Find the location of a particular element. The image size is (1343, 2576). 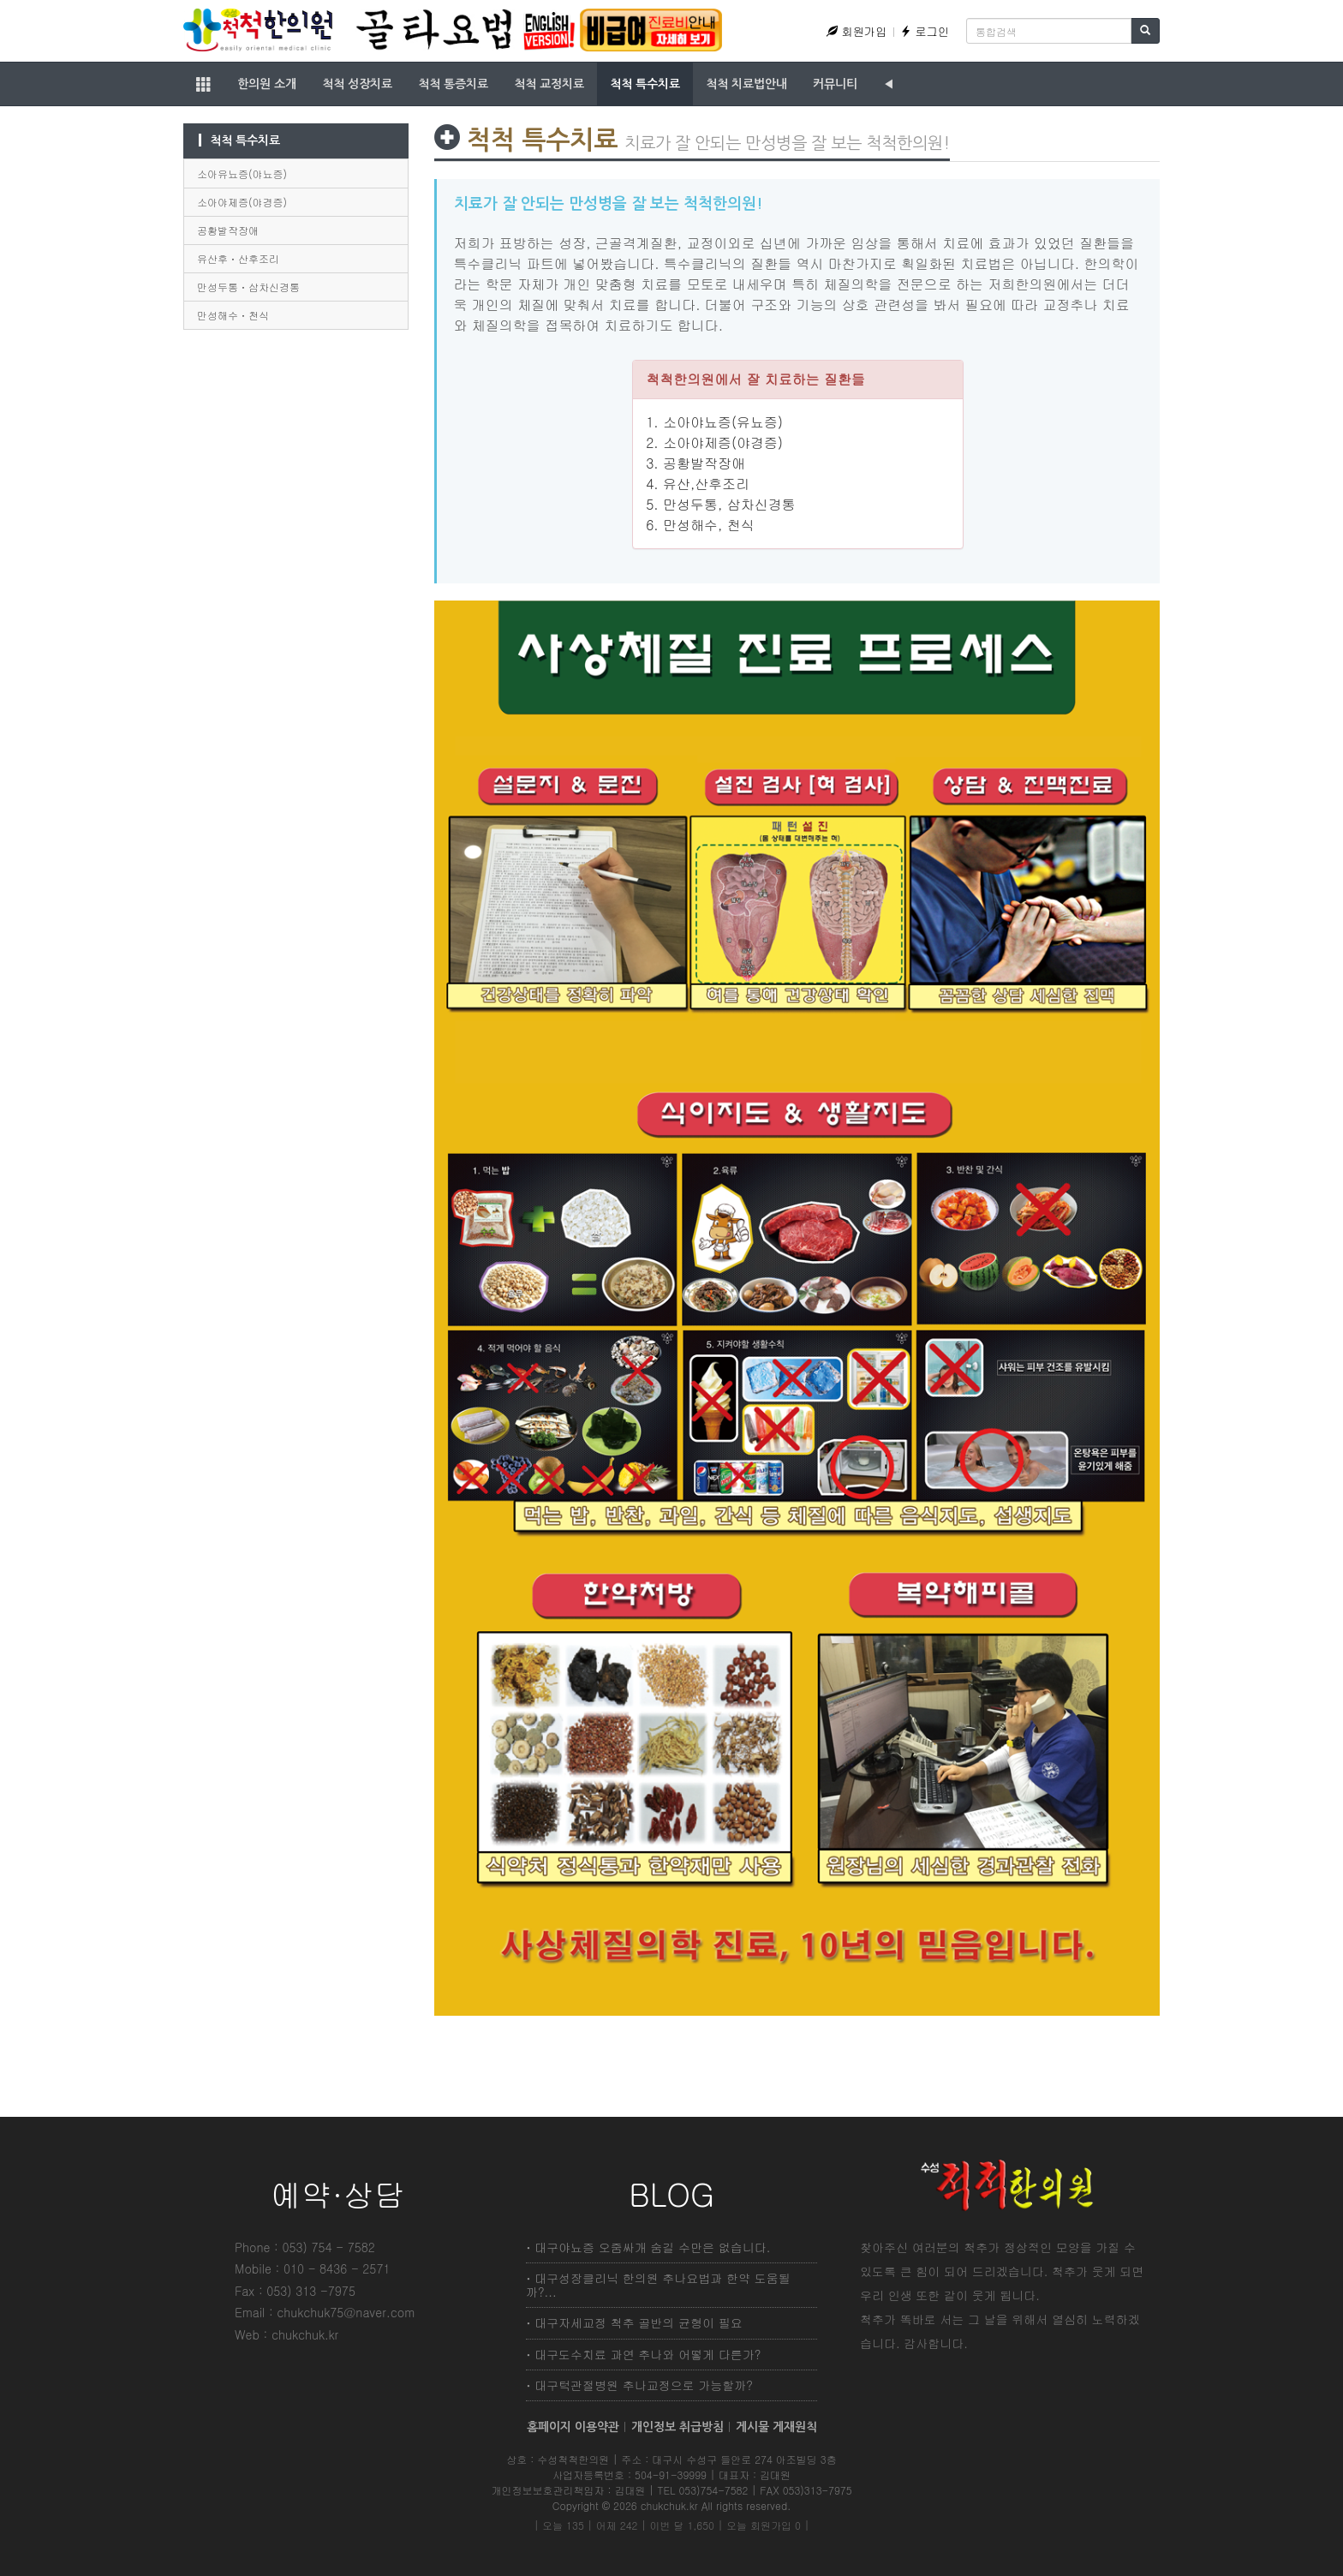

대구야뇨증 오줌싸개 숨길 수만은 없습니다. is located at coordinates (652, 2247).